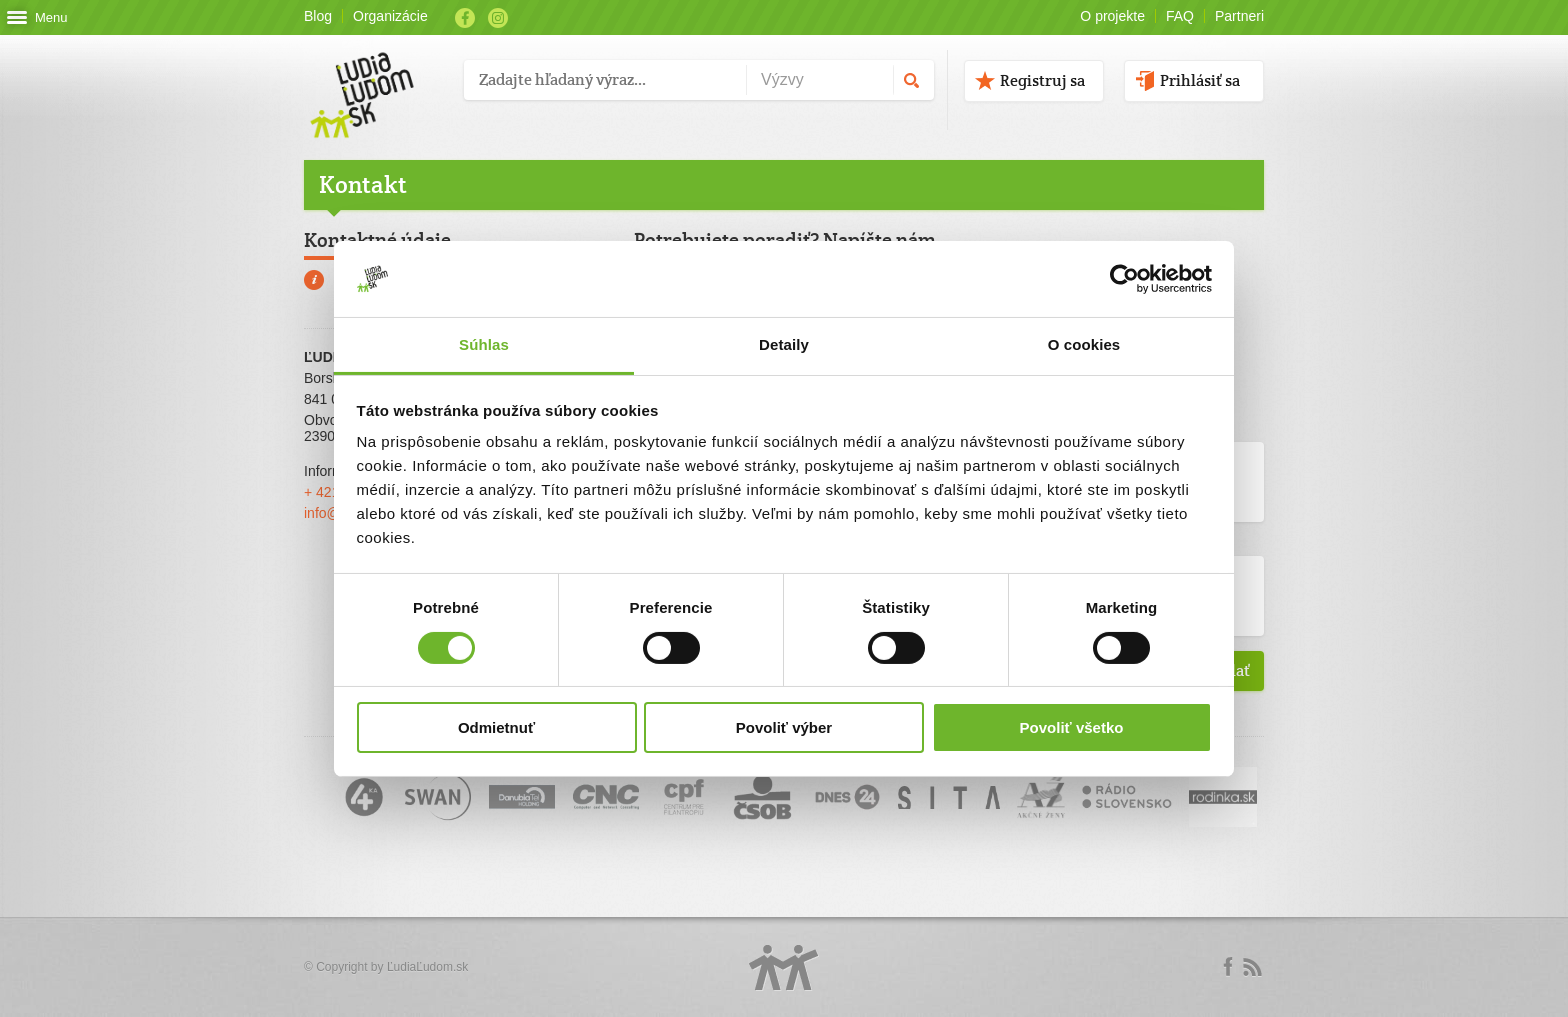 The width and height of the screenshot is (1568, 1017). What do you see at coordinates (1084, 344) in the screenshot?
I see `O cookies [tab]` at bounding box center [1084, 344].